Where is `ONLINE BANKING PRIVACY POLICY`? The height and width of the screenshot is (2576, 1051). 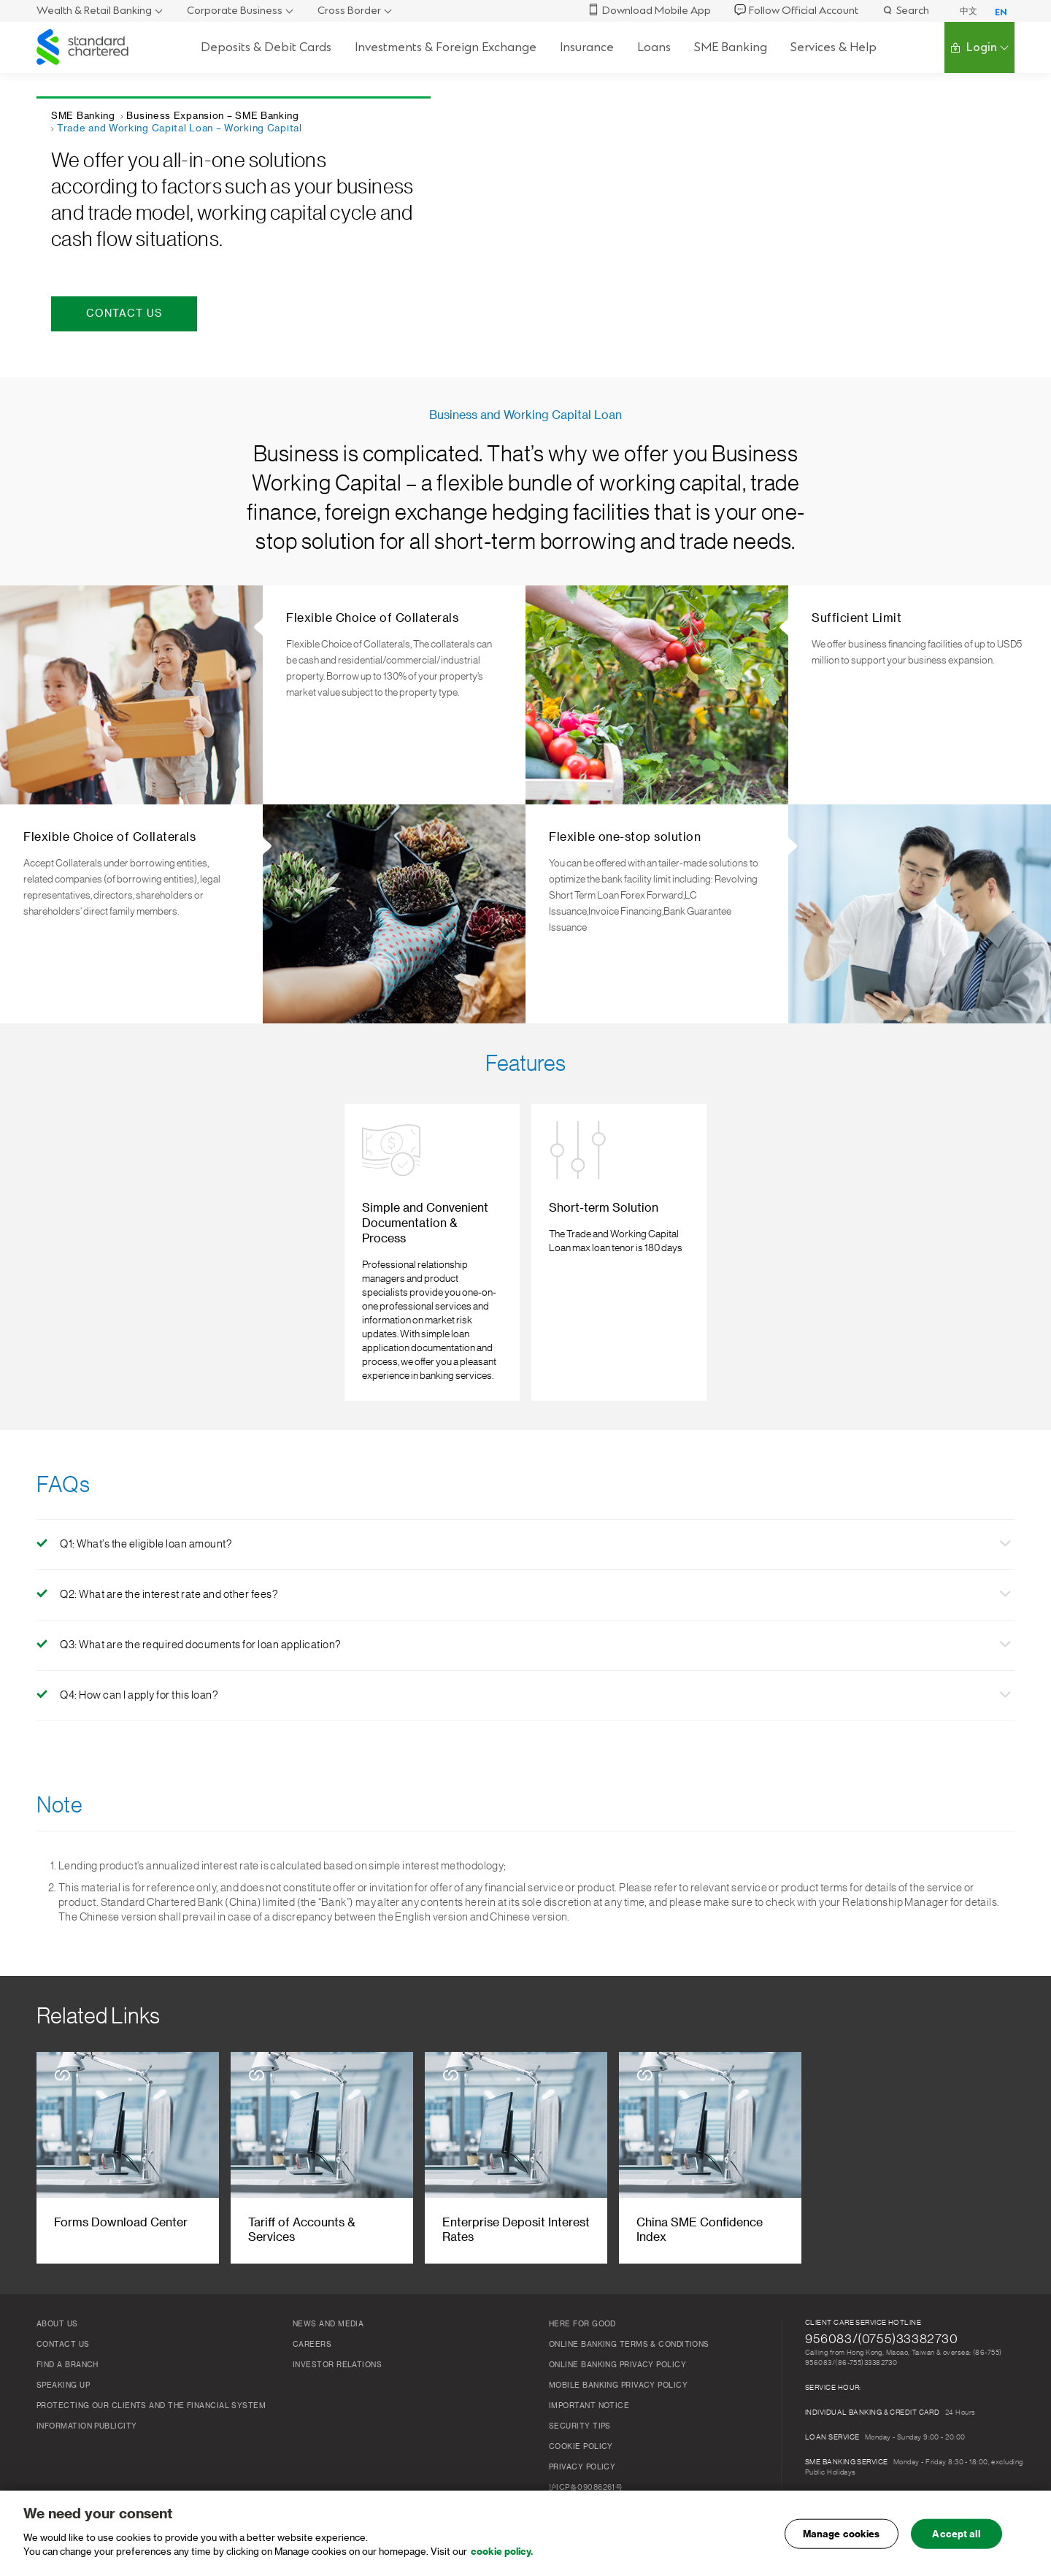 ONLINE BANKING PRIVACY POLICY is located at coordinates (617, 2335).